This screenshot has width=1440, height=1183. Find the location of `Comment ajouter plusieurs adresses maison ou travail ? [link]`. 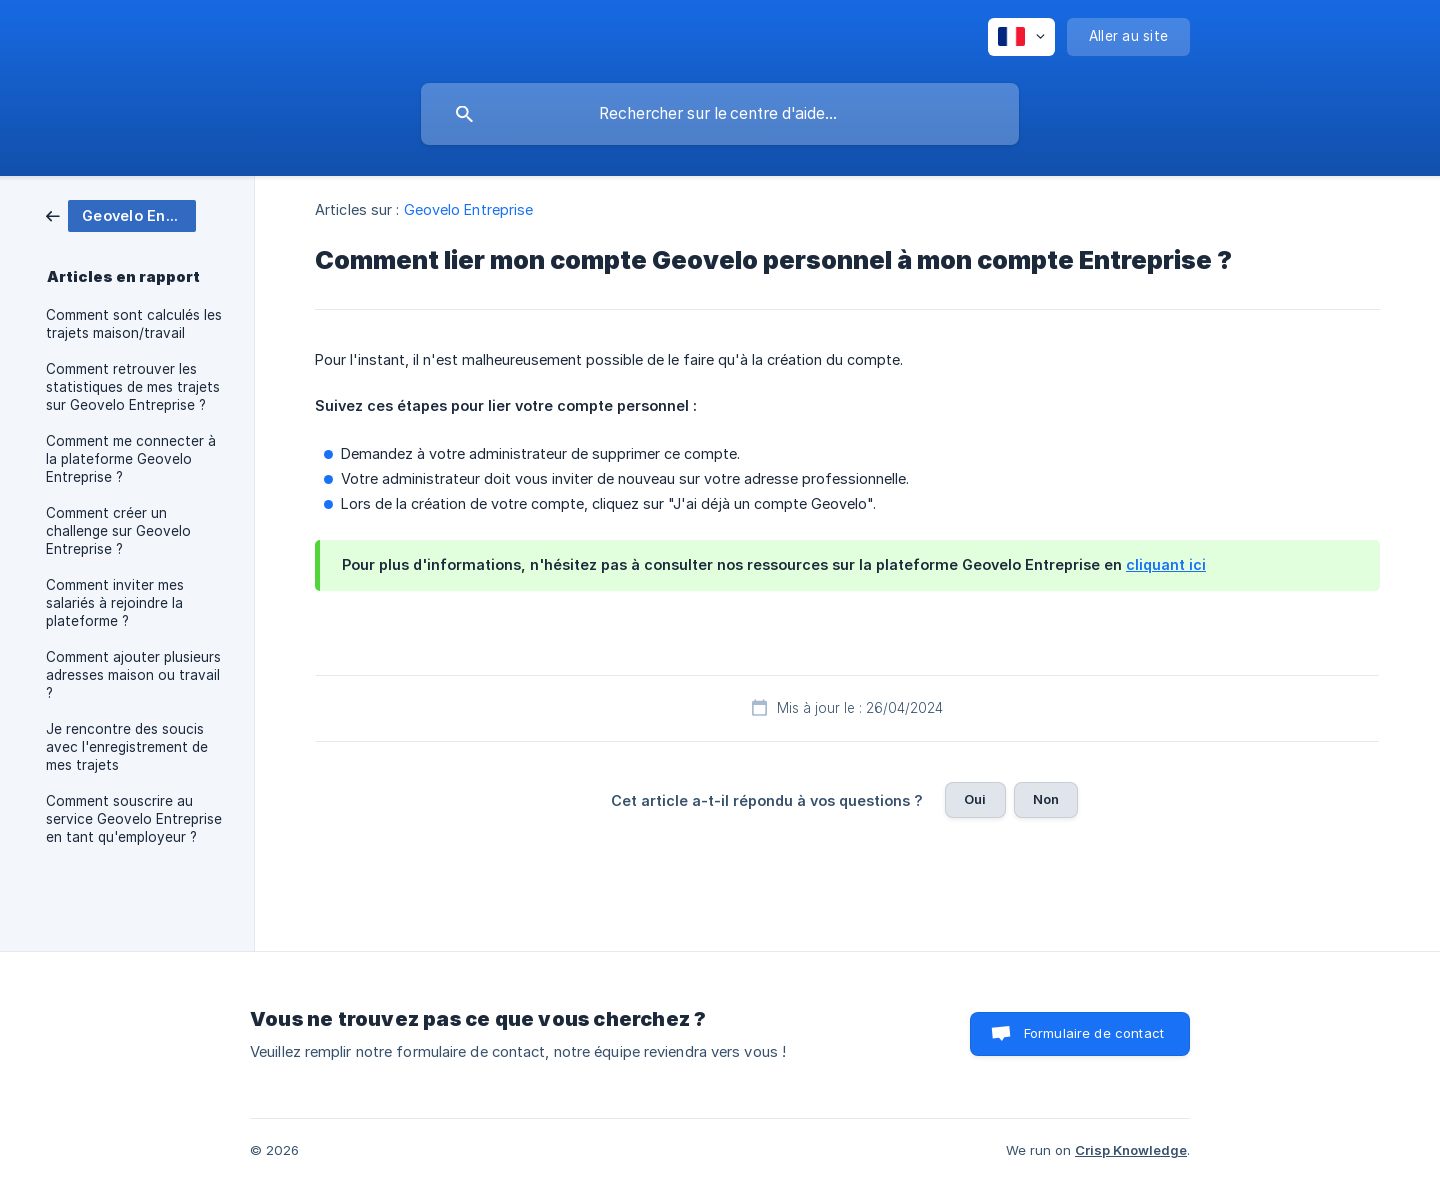

Comment ajouter plusieurs adresses maison ou travail ? [link] is located at coordinates (133, 675).